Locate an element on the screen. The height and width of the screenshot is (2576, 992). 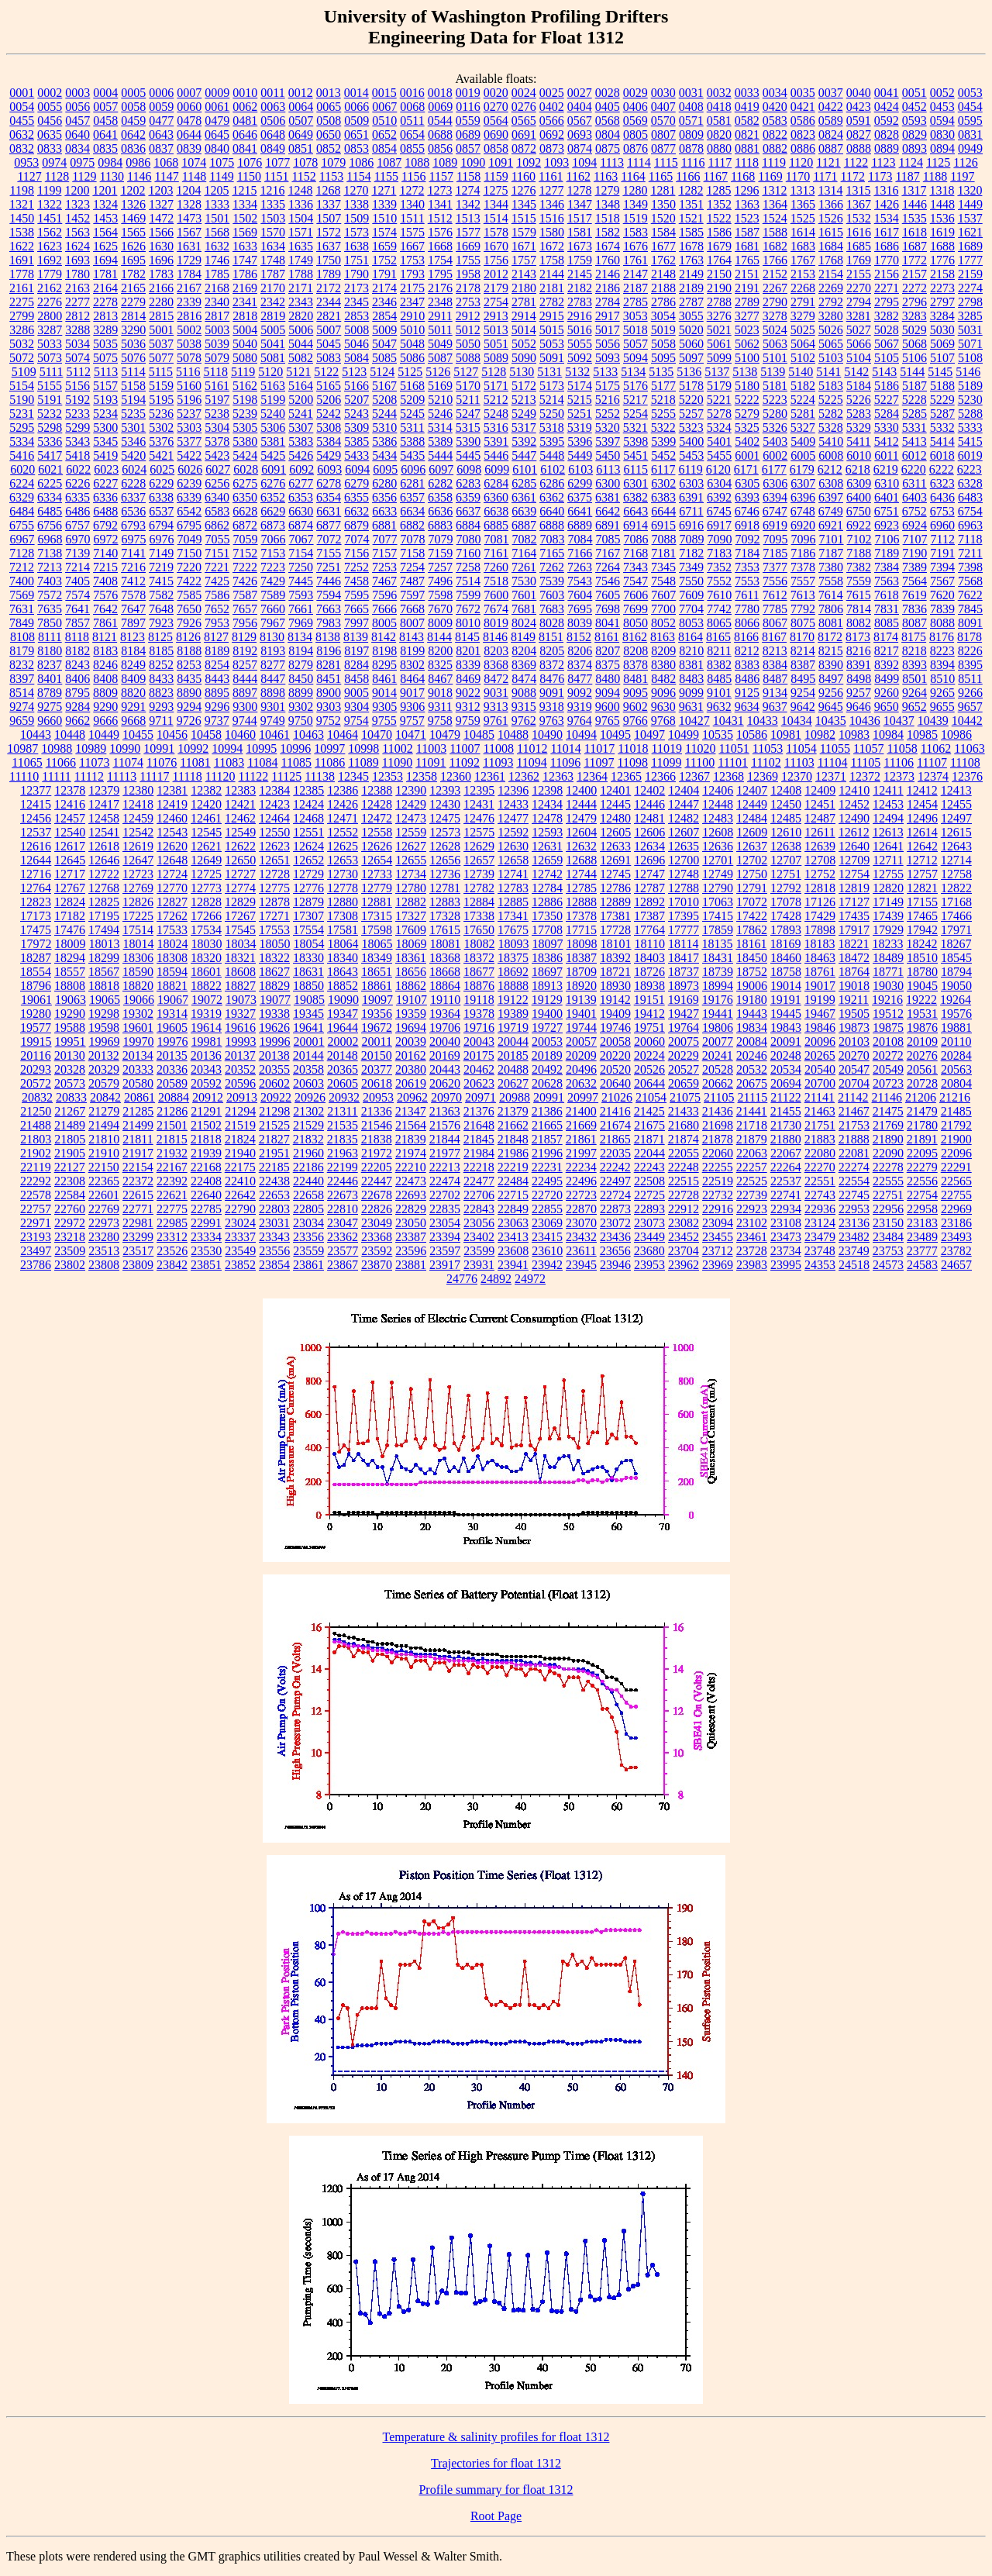
1691 is located at coordinates (21, 260).